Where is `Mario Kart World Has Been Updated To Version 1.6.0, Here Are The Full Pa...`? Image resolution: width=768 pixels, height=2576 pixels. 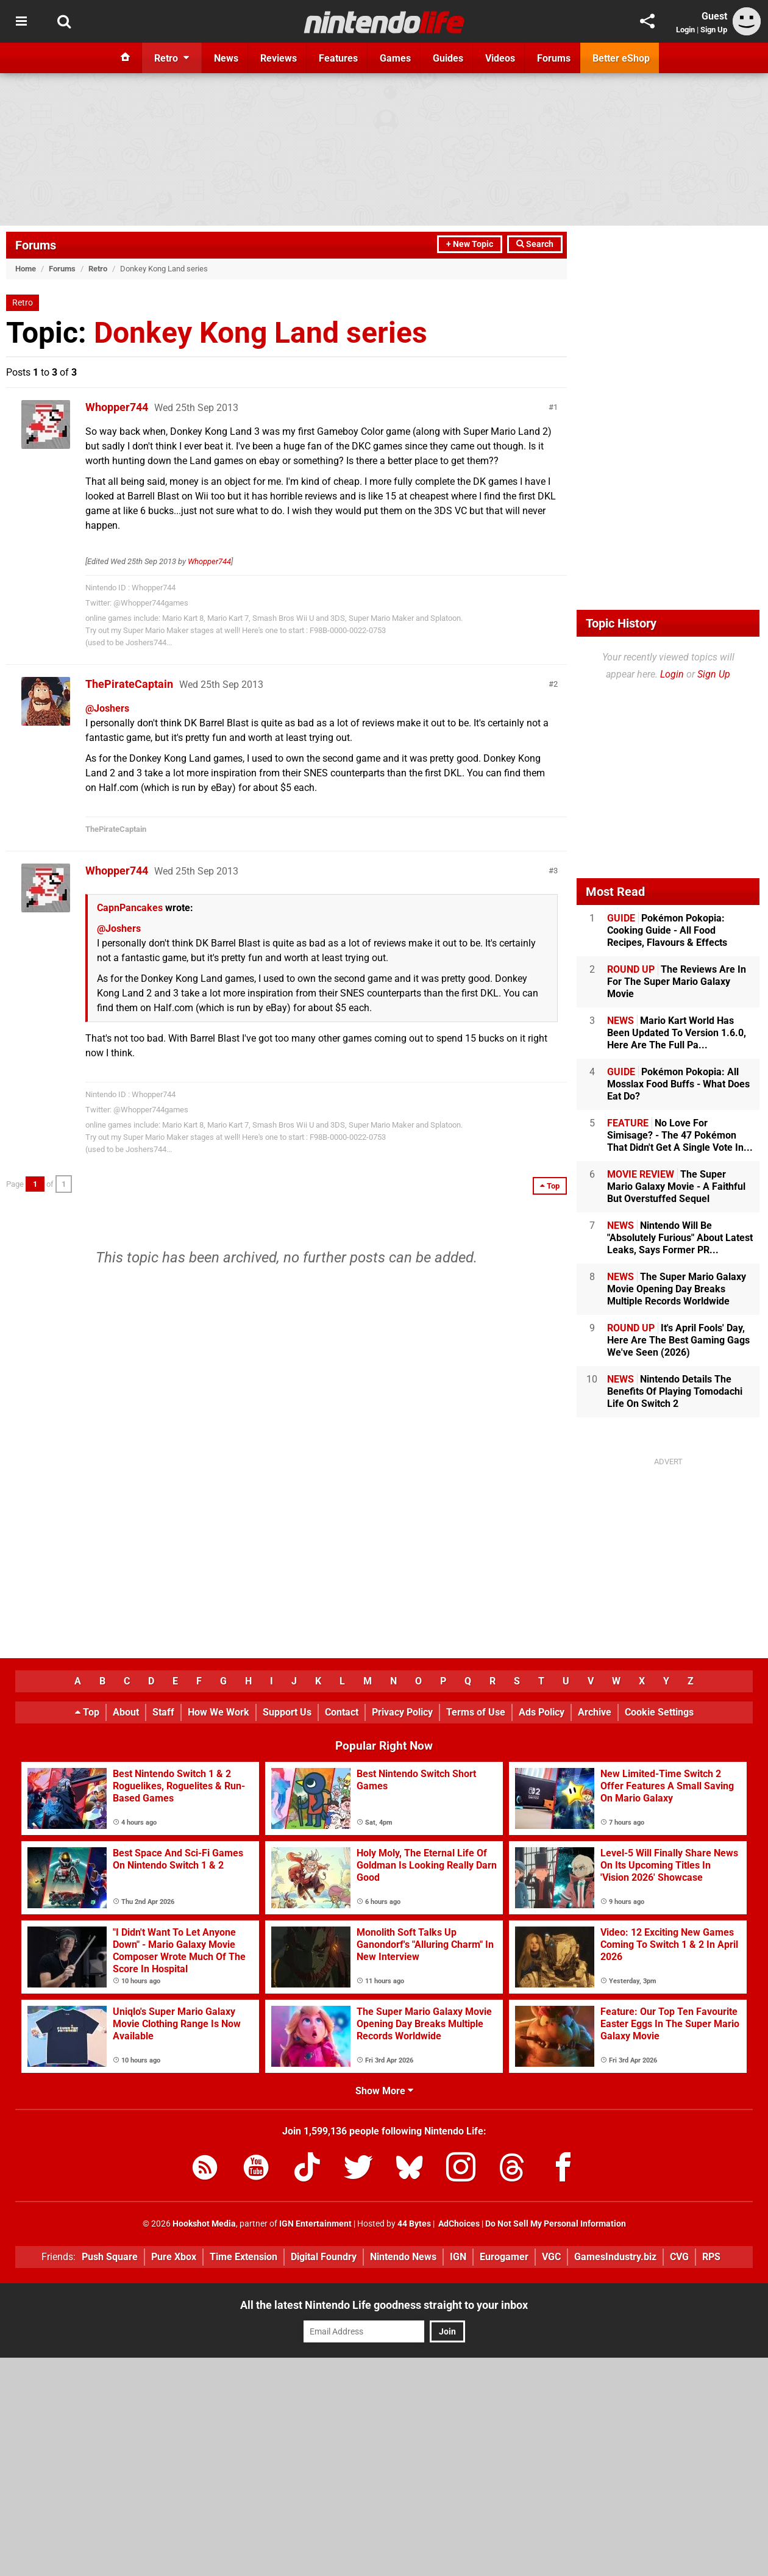 Mario Kart World Has Been Updated To Version 1.6.0, Here Are The Full Pa... is located at coordinates (676, 1033).